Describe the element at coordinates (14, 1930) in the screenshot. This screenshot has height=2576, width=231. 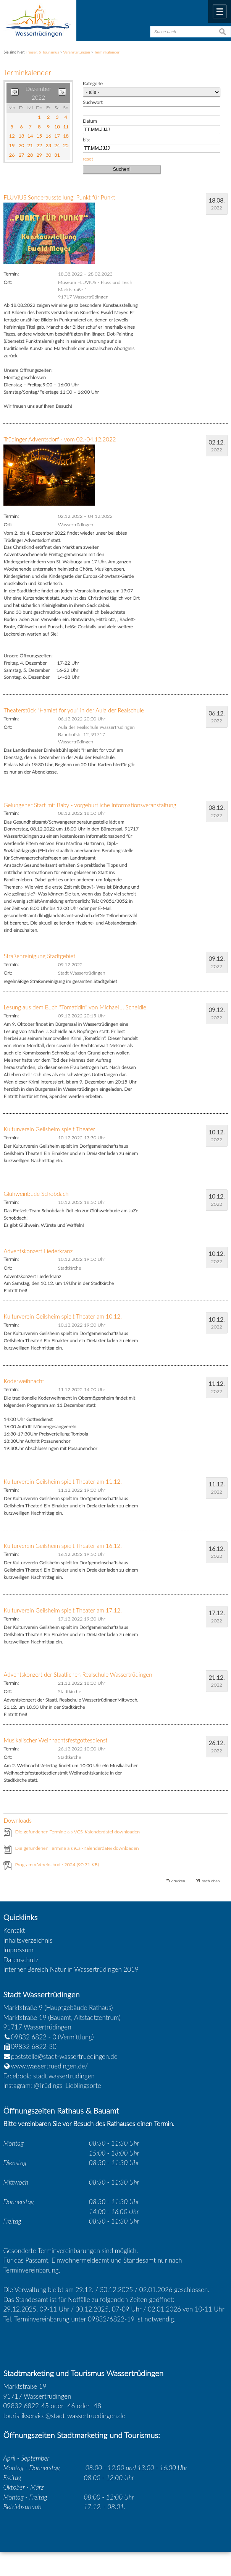
I see `Kontakt` at that location.